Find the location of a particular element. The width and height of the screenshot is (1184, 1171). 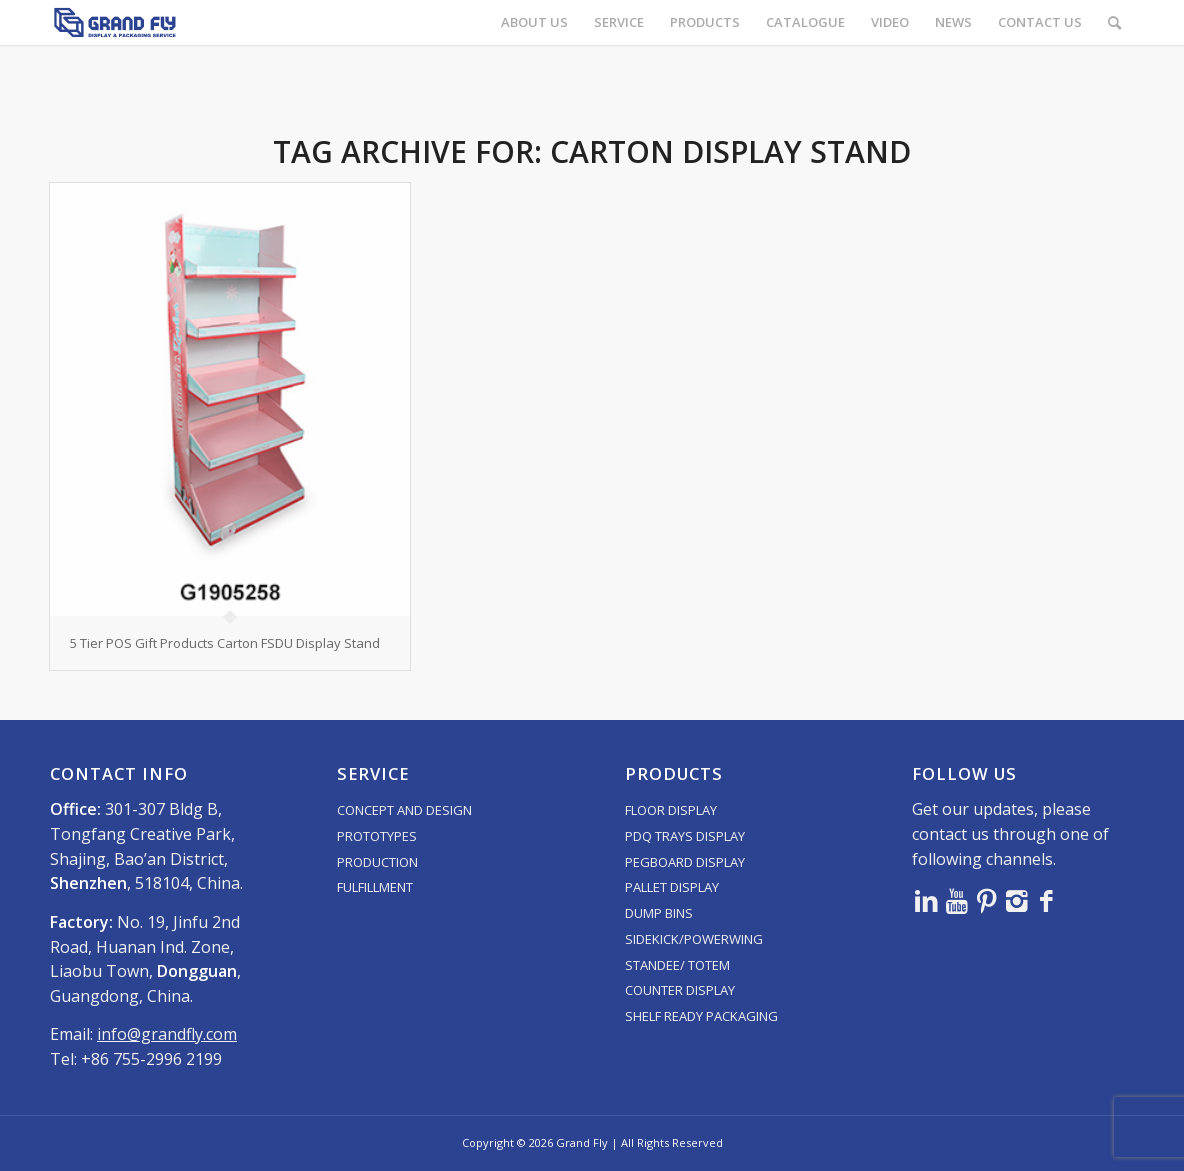

PROTOTYPES is located at coordinates (377, 836).